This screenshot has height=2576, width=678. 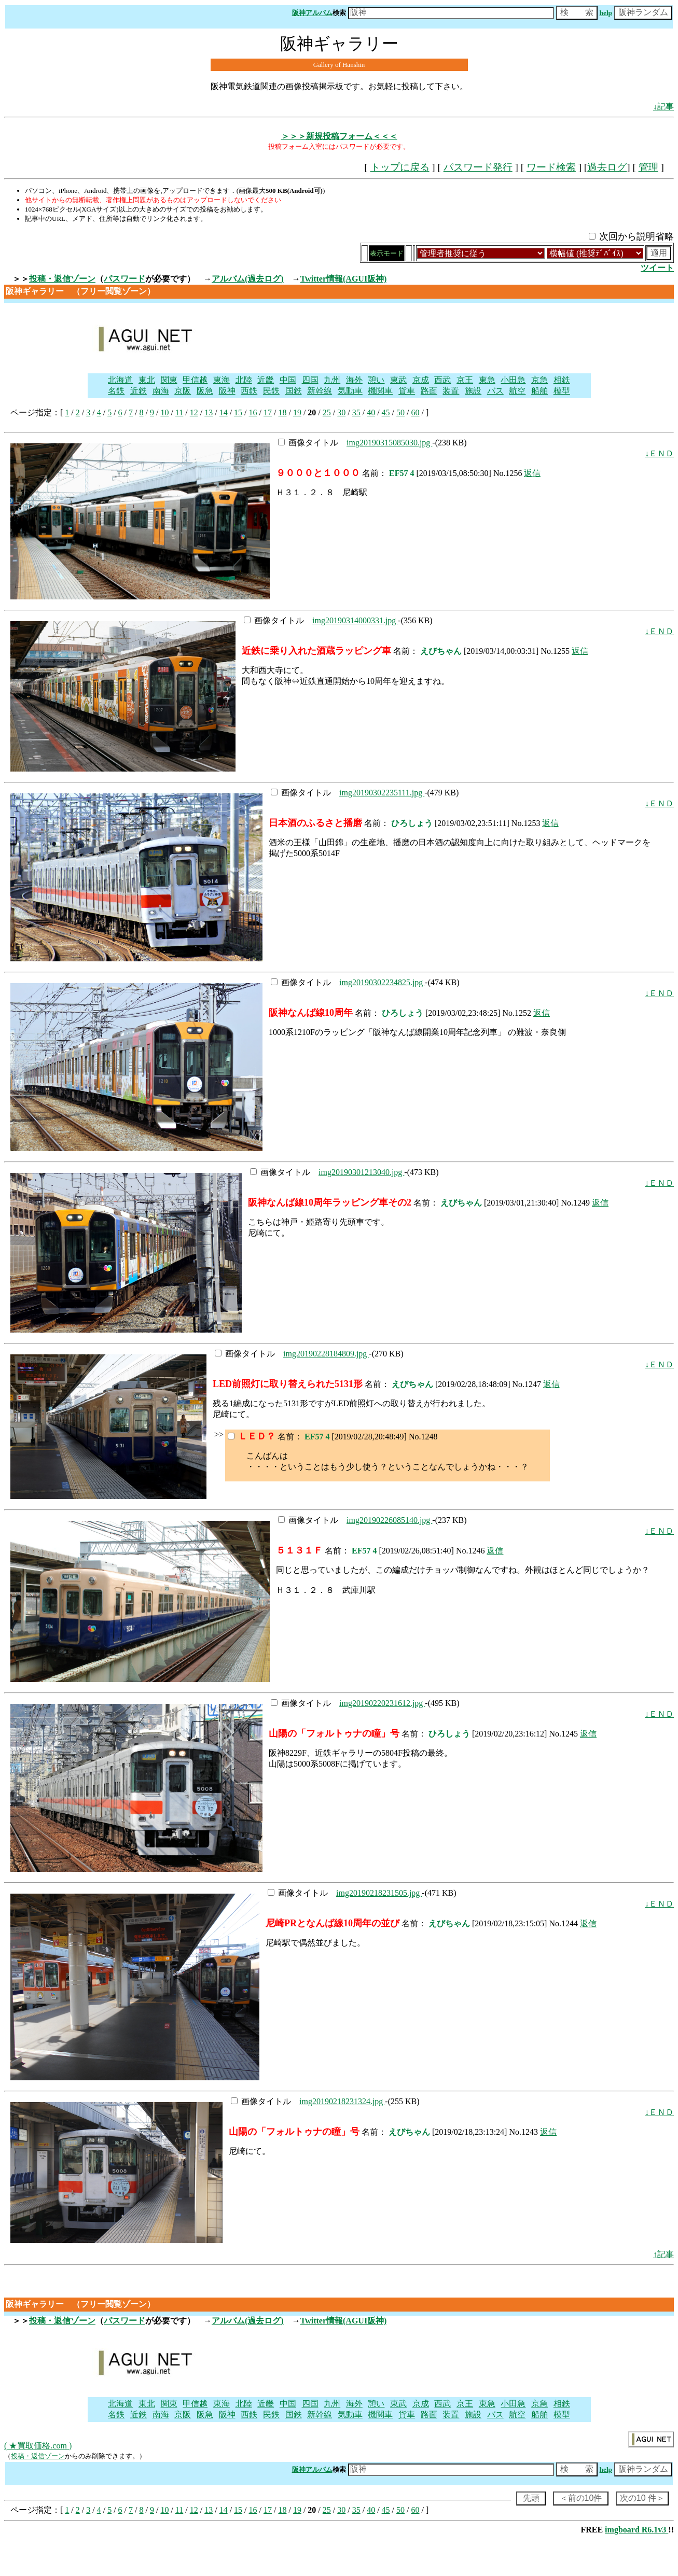 I want to click on 海外, so click(x=354, y=379).